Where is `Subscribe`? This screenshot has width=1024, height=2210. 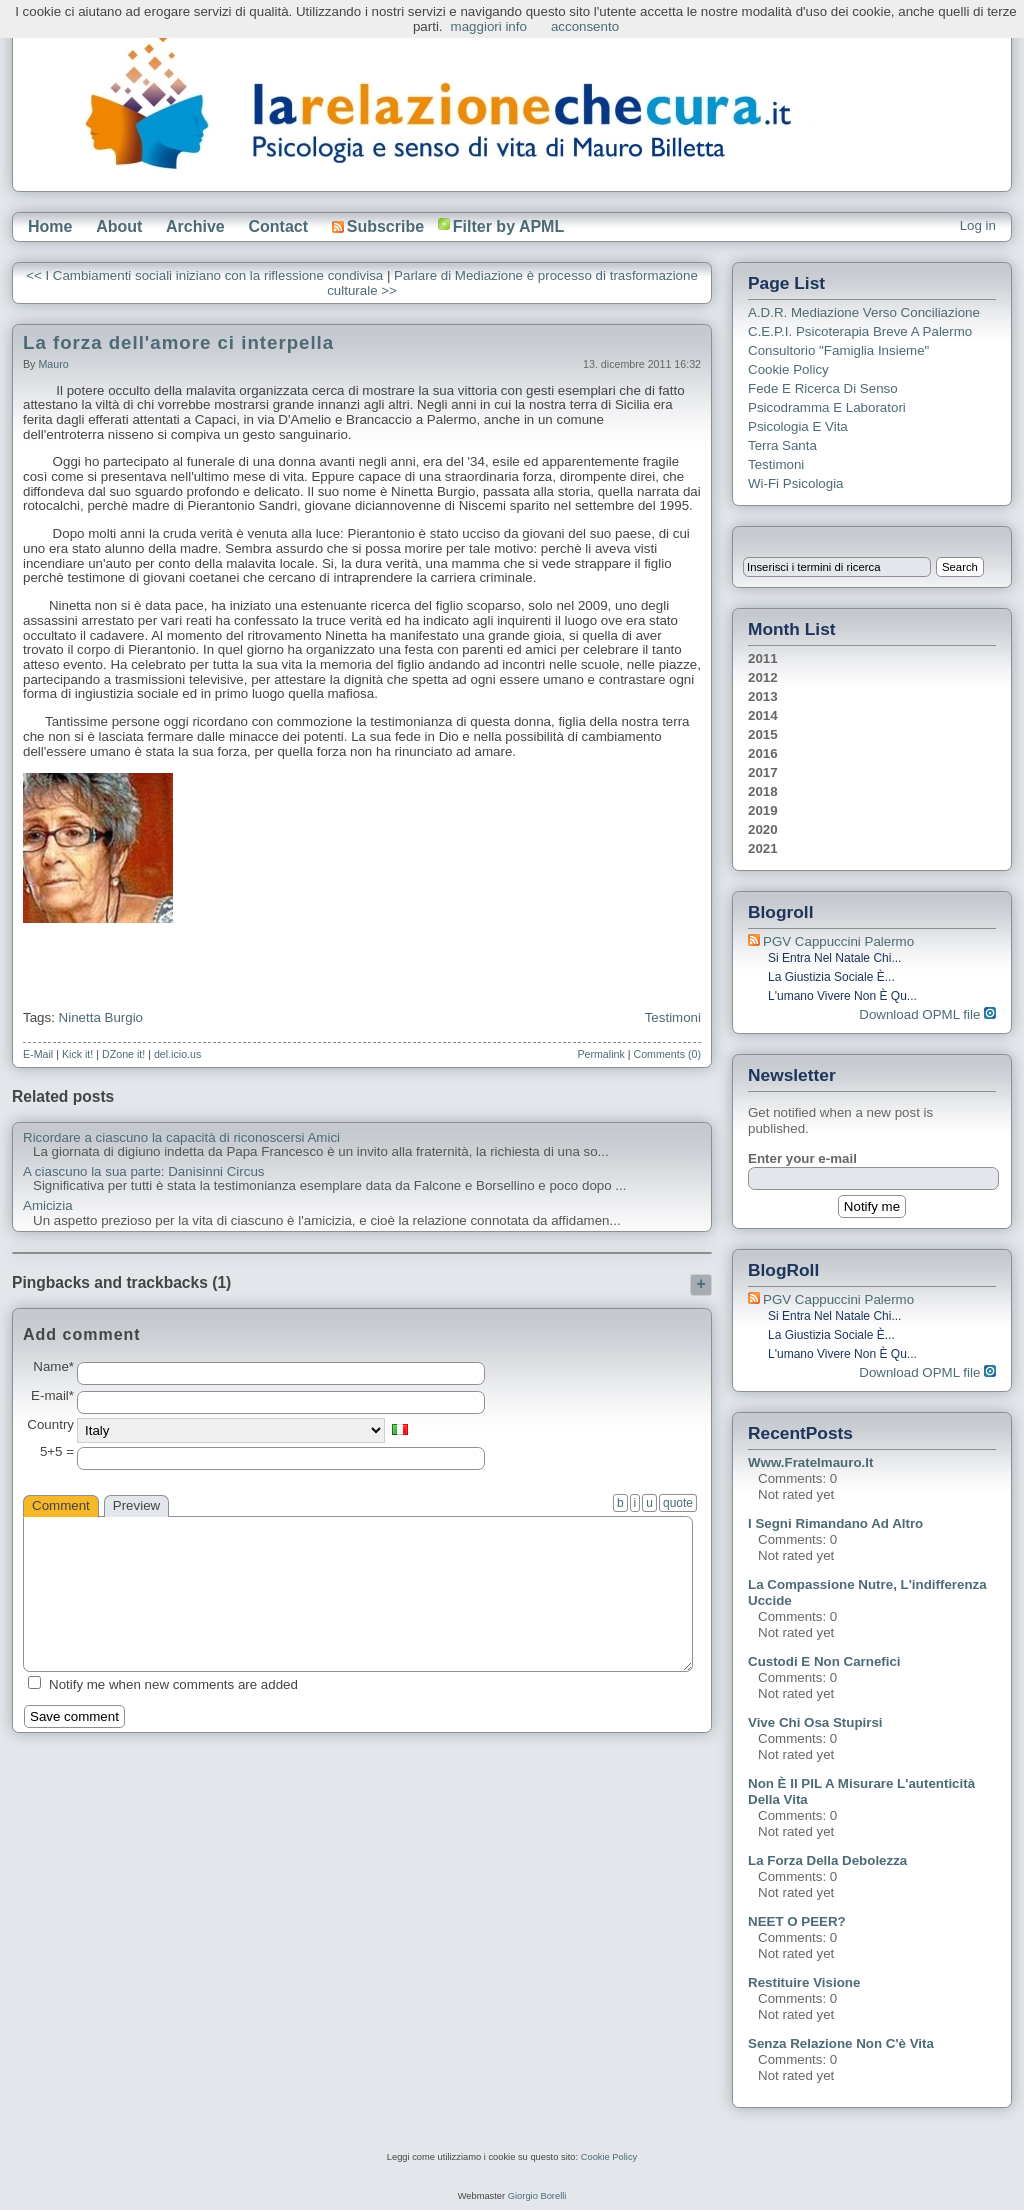
Subscribe is located at coordinates (378, 226).